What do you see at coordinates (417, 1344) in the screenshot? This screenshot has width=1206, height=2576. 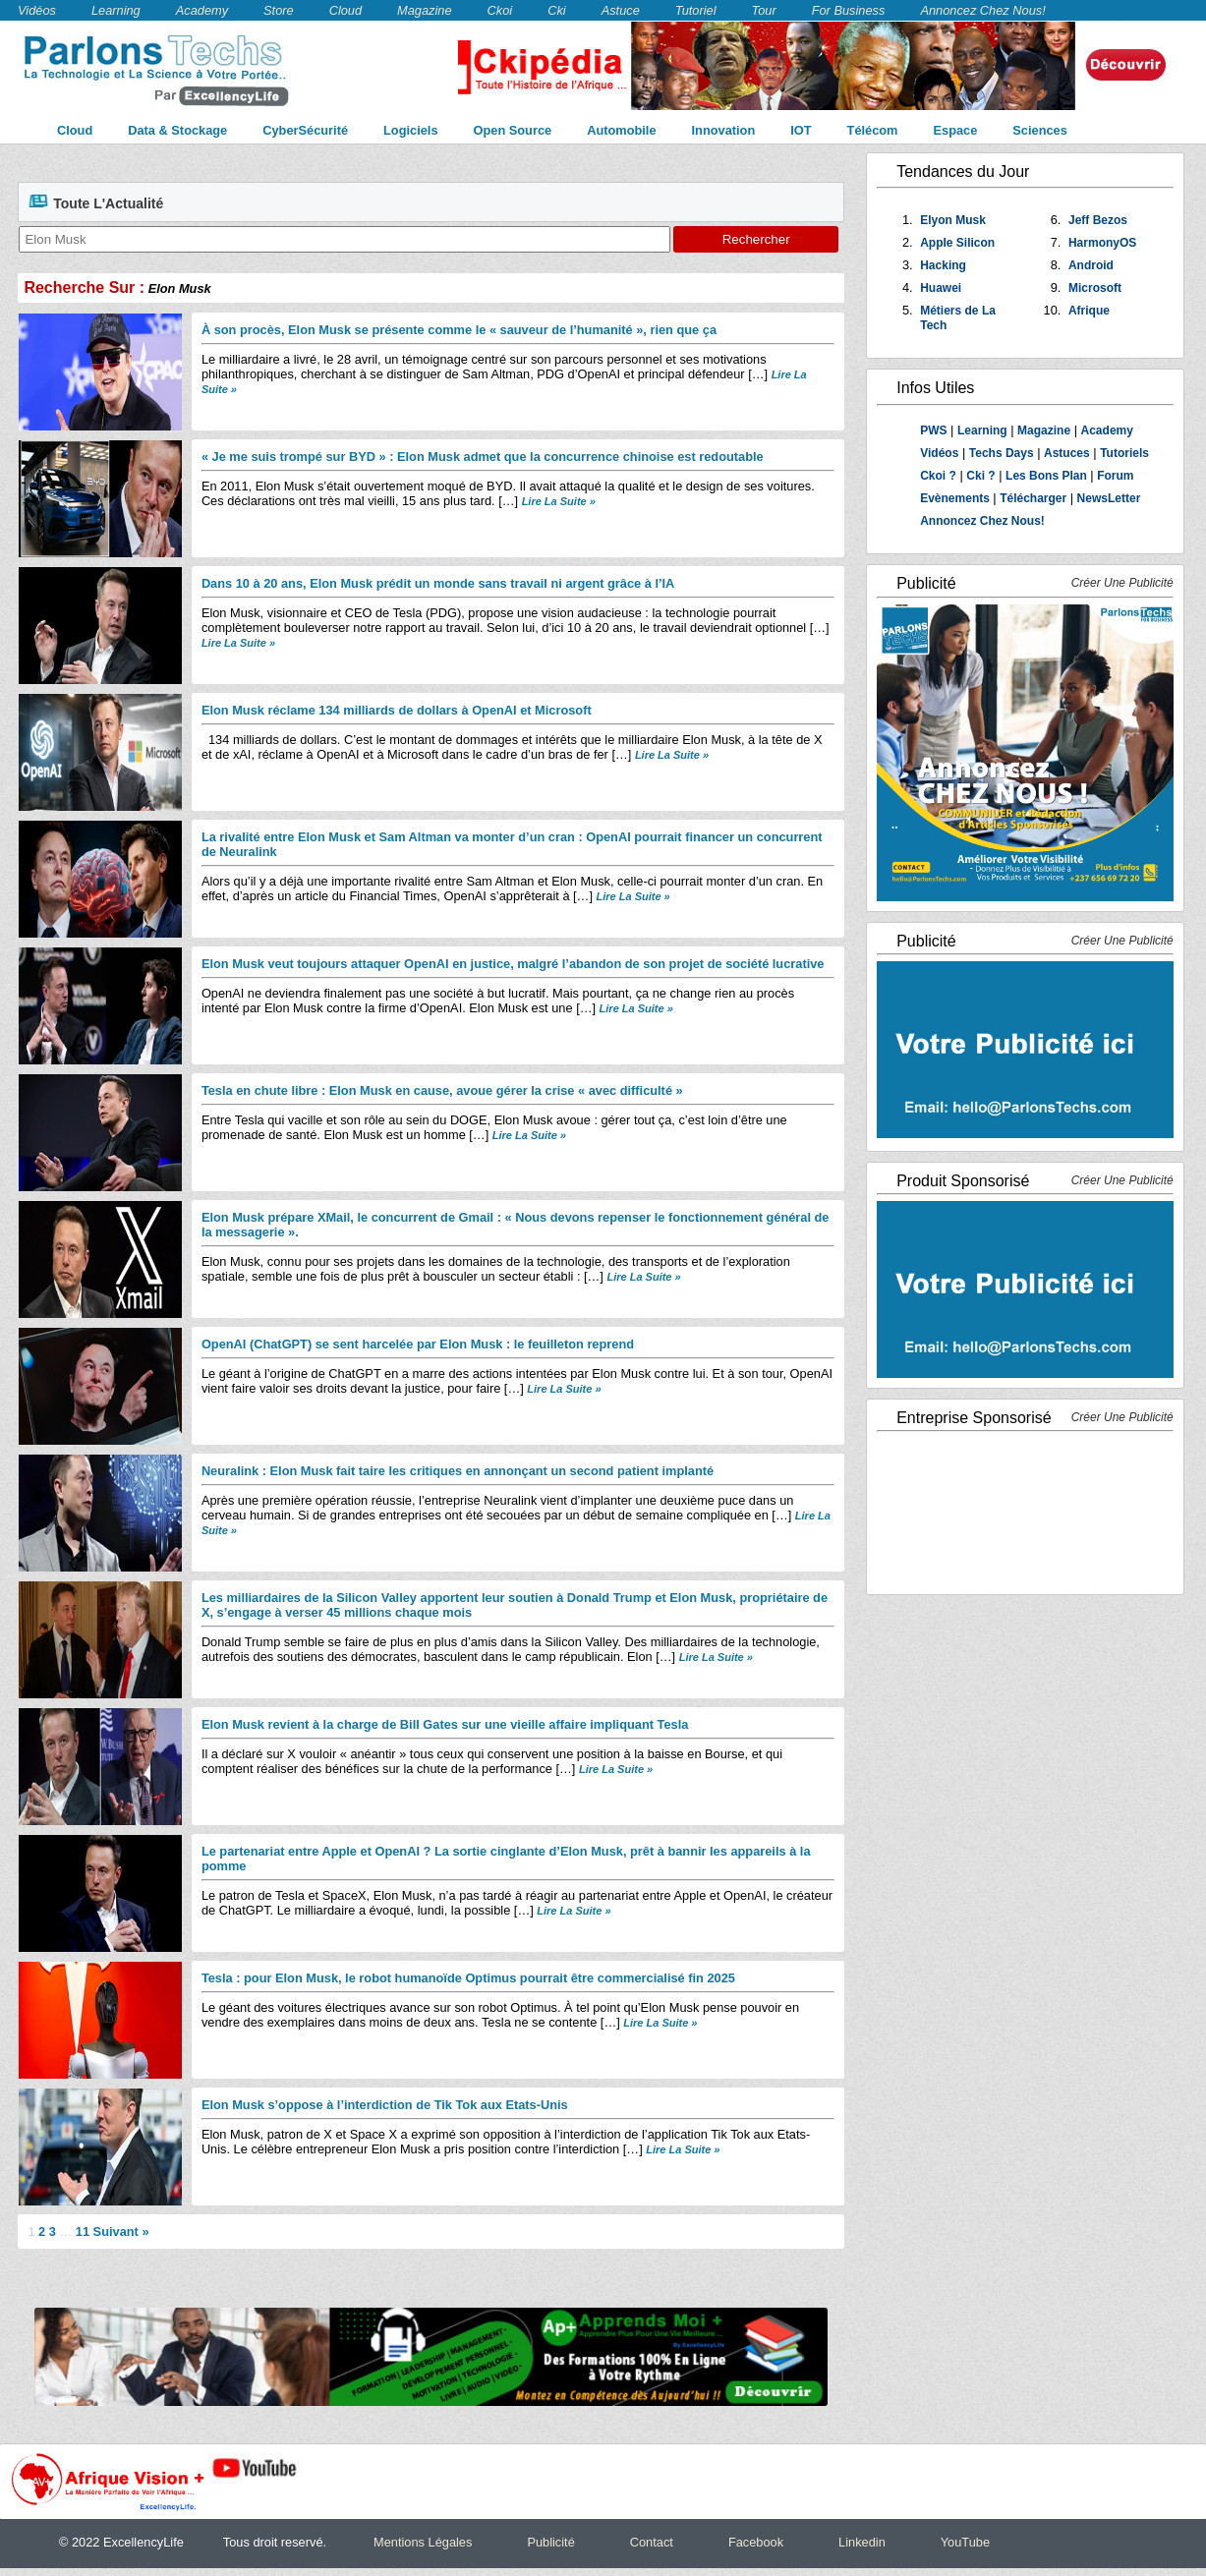 I see `OpenAI (ChatGPT) se sent harcelée par Elon Musk : le feuilleton reprend` at bounding box center [417, 1344].